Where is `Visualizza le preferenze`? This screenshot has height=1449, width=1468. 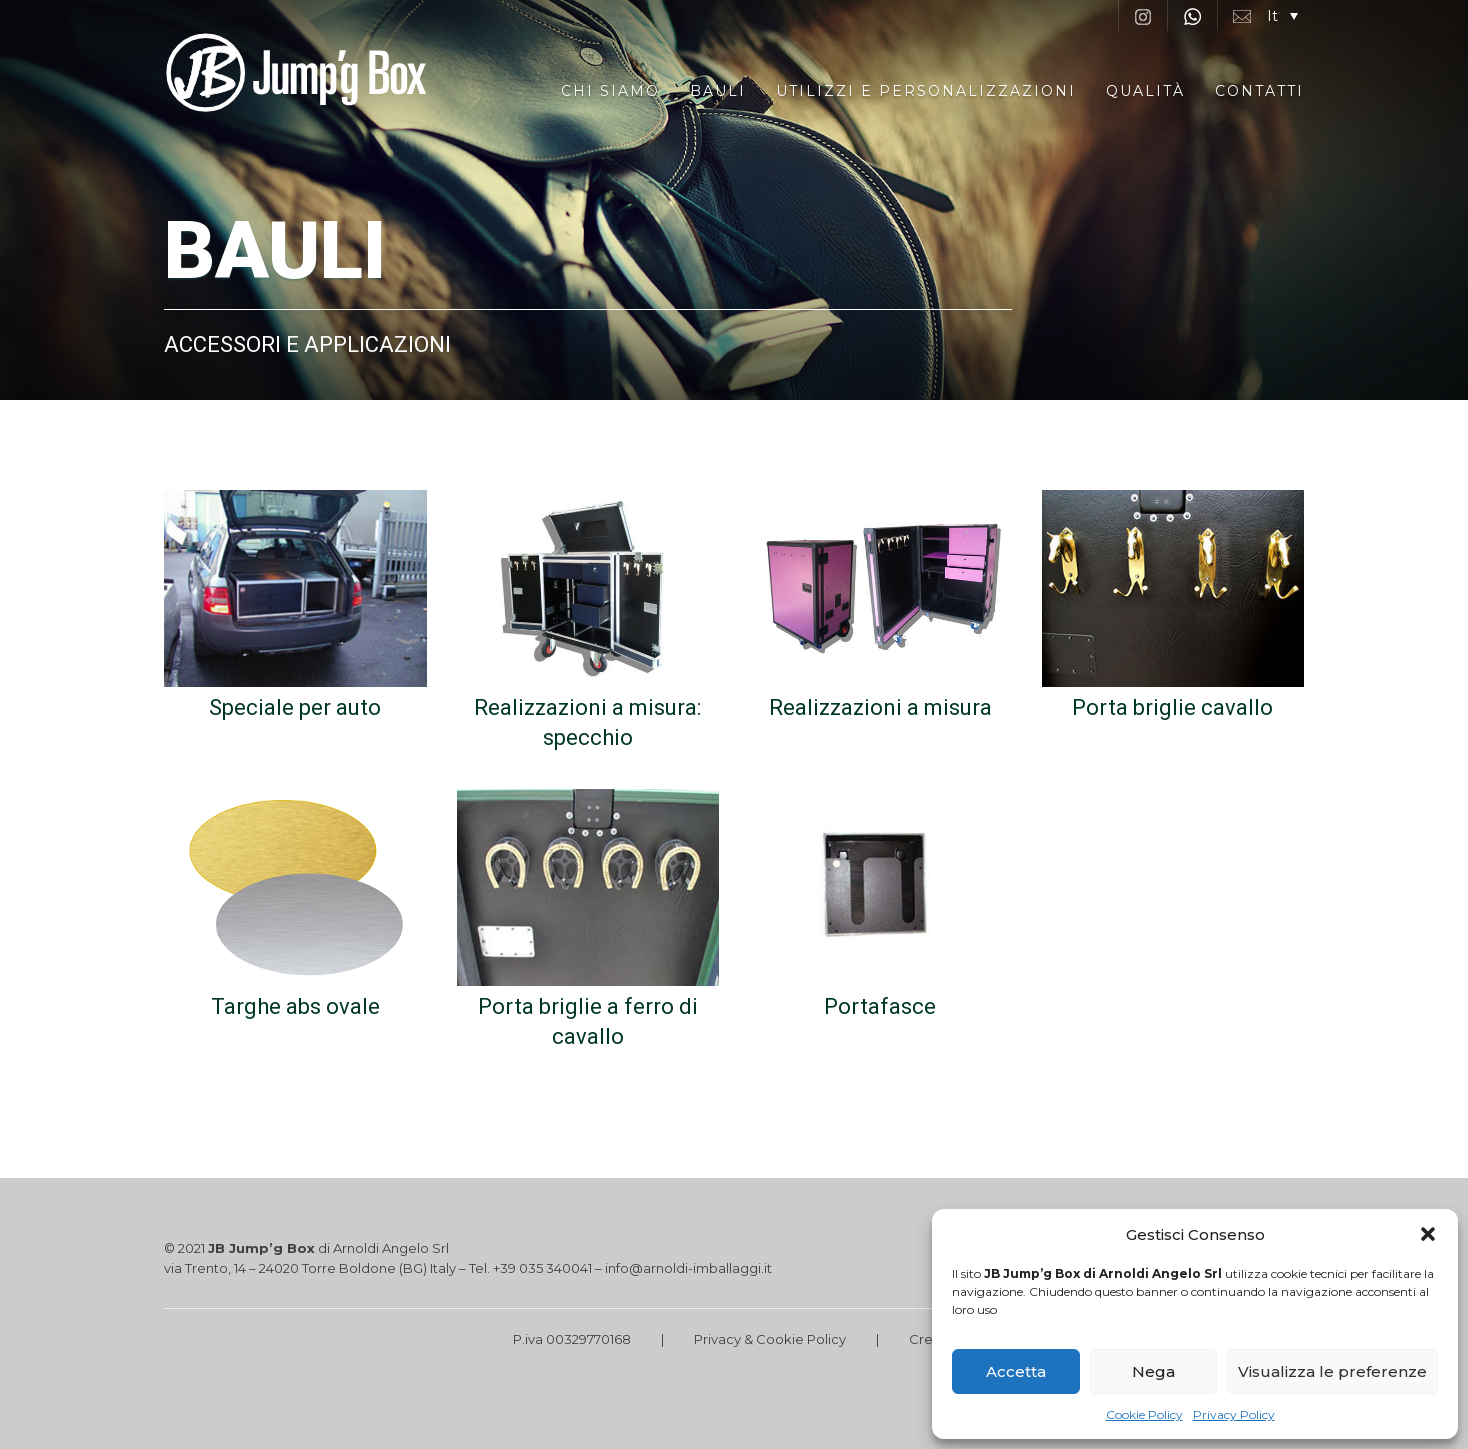
Visualizza le preferenze is located at coordinates (1332, 1371).